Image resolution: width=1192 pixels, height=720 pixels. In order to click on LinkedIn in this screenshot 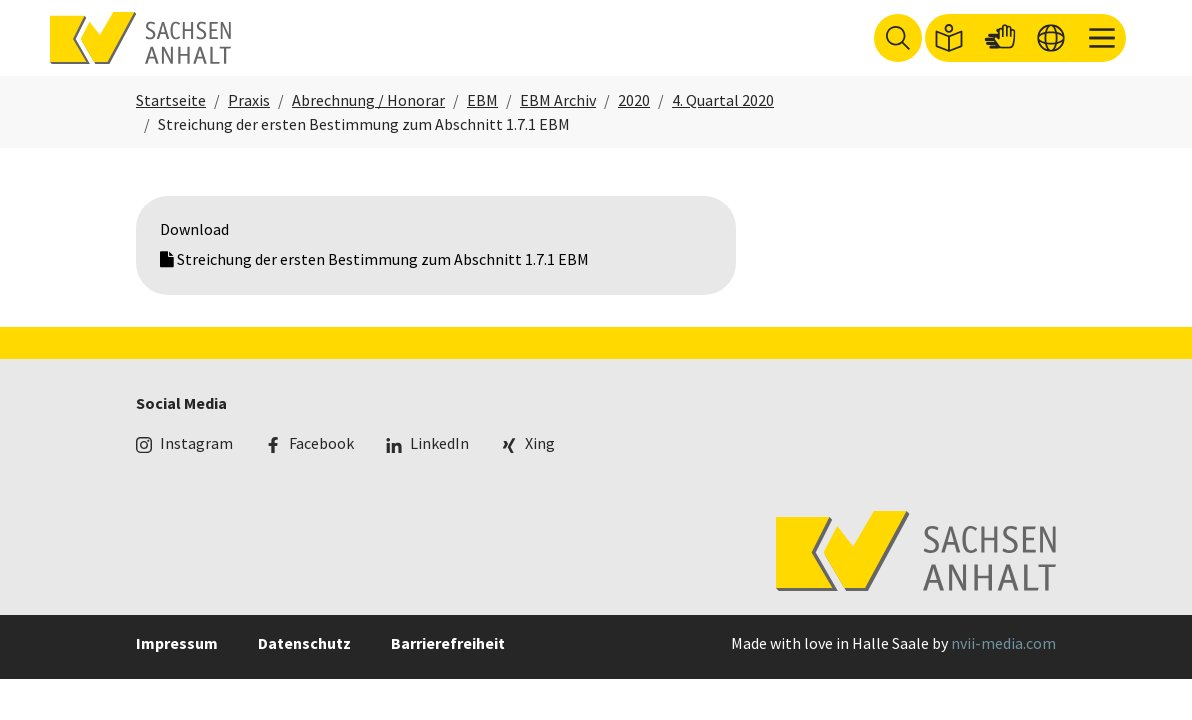, I will do `click(439, 467)`.